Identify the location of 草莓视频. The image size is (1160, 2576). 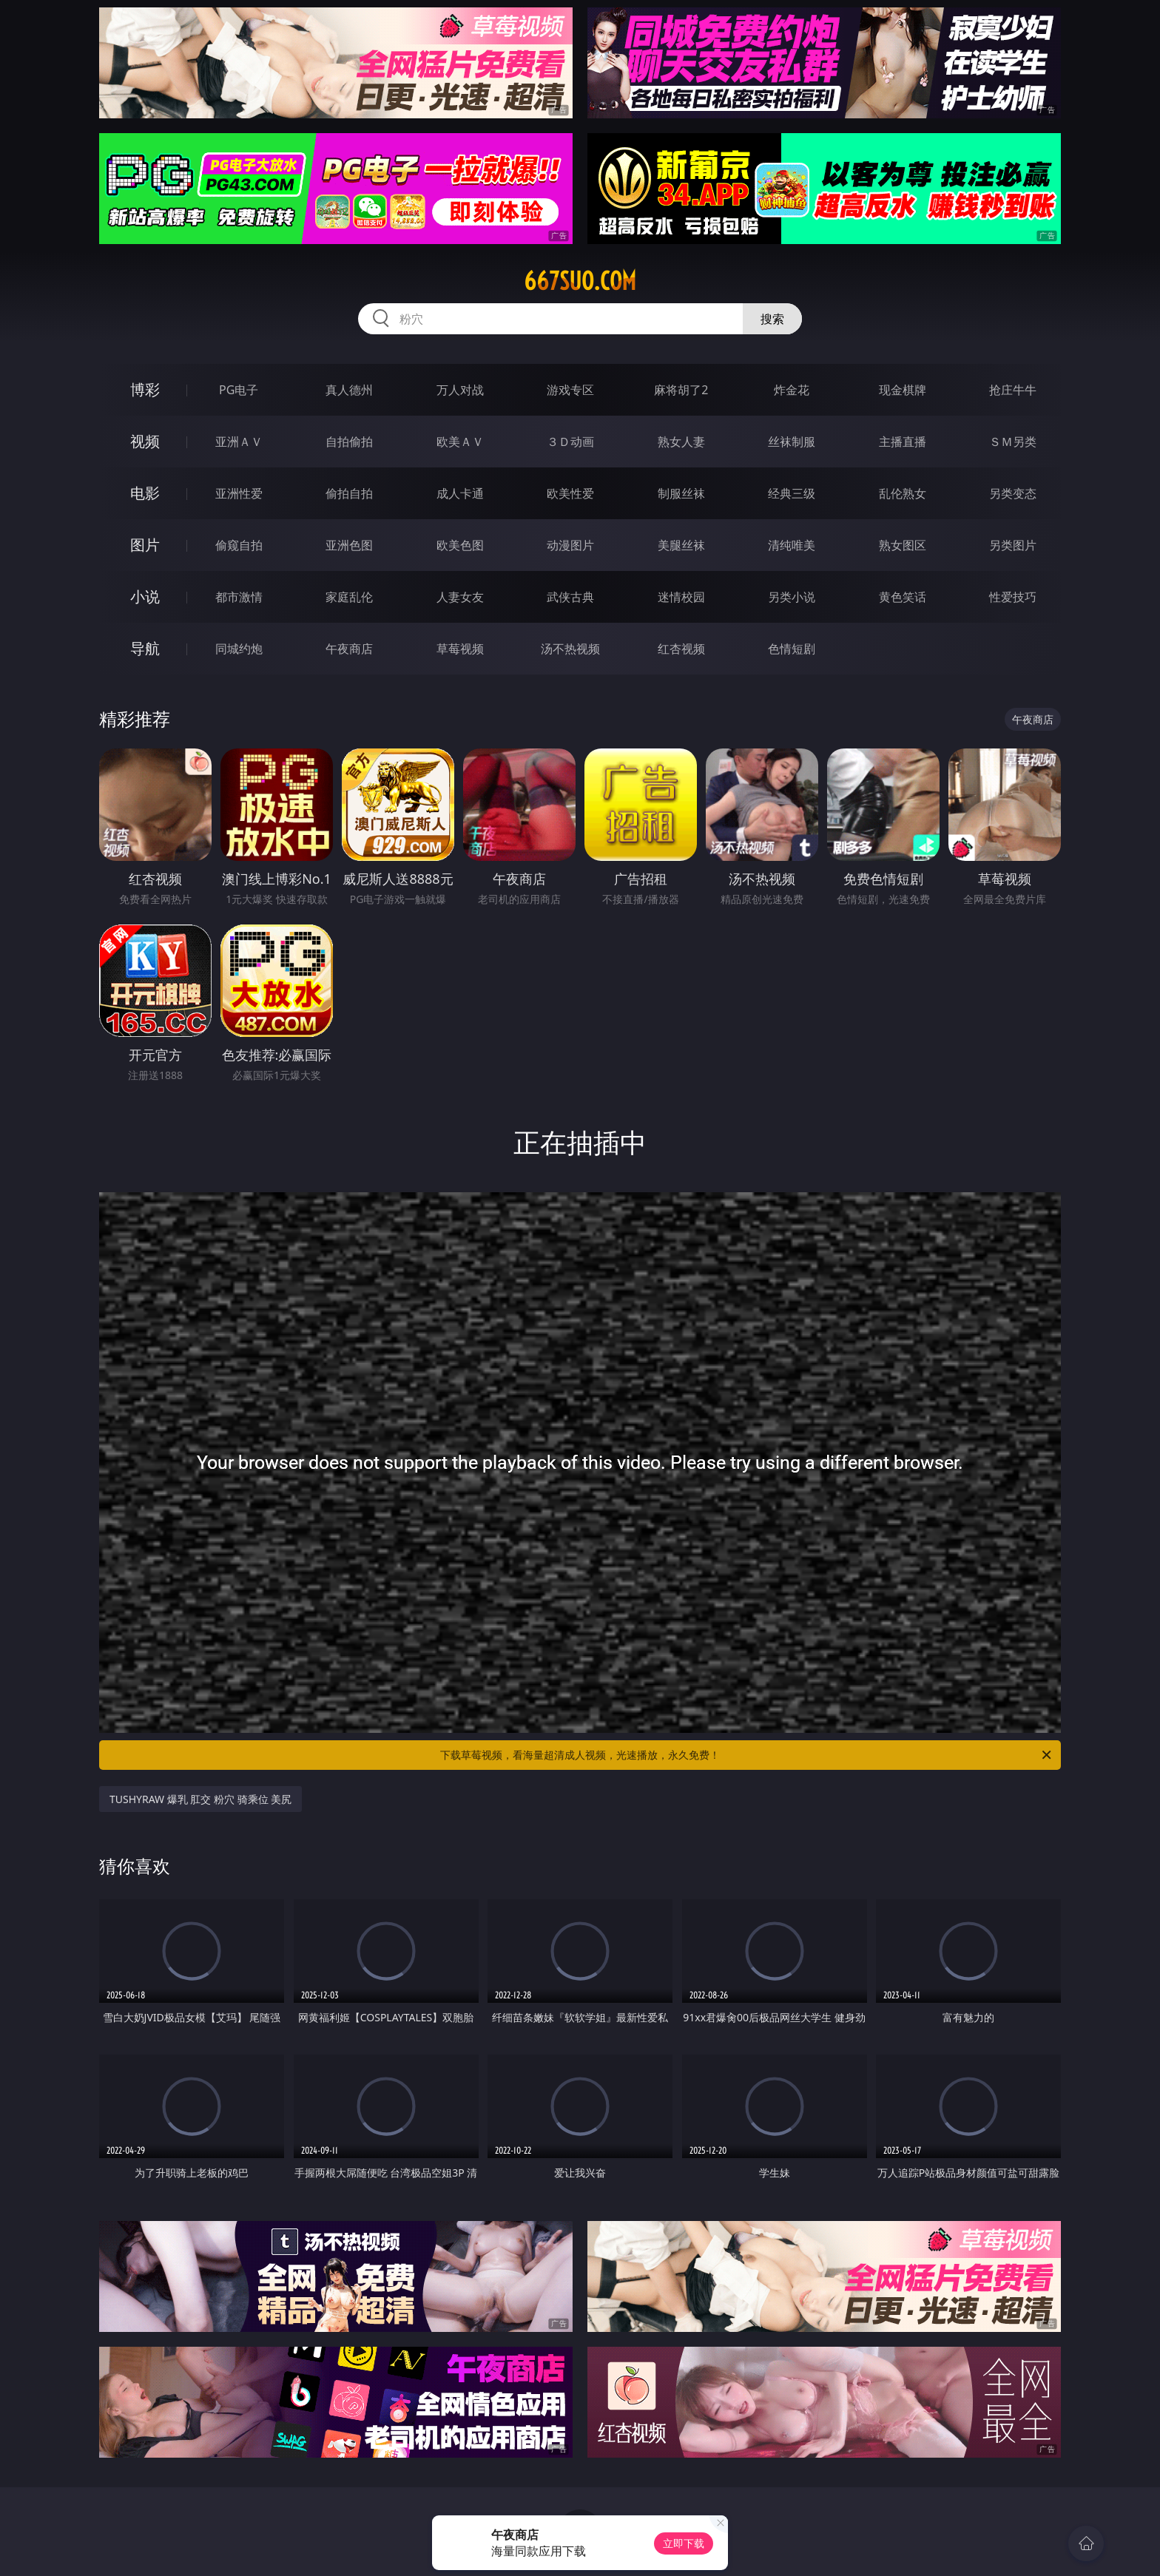
(460, 648).